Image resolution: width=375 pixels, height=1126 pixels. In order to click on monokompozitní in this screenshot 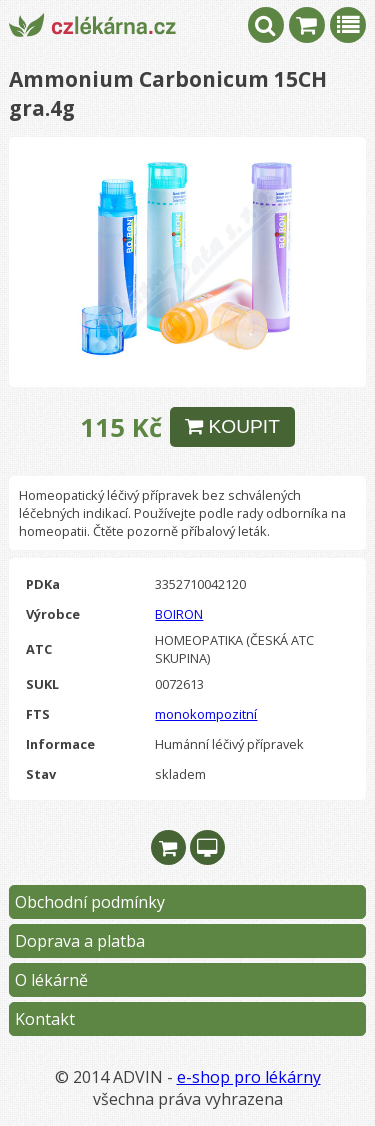, I will do `click(206, 714)`.